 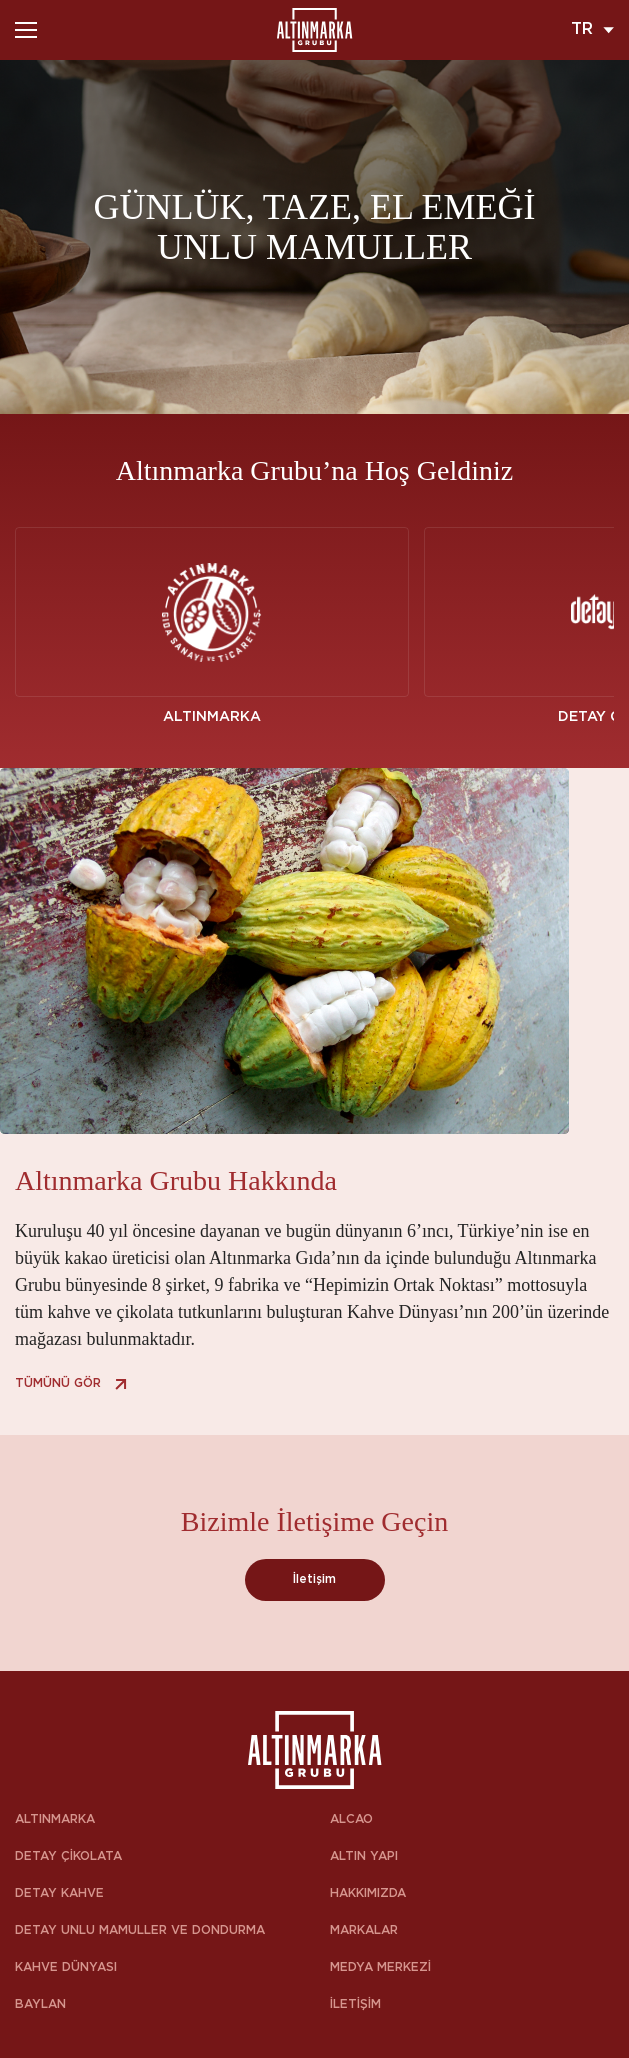 I want to click on MEDYA MERKEZİ, so click(x=380, y=1967).